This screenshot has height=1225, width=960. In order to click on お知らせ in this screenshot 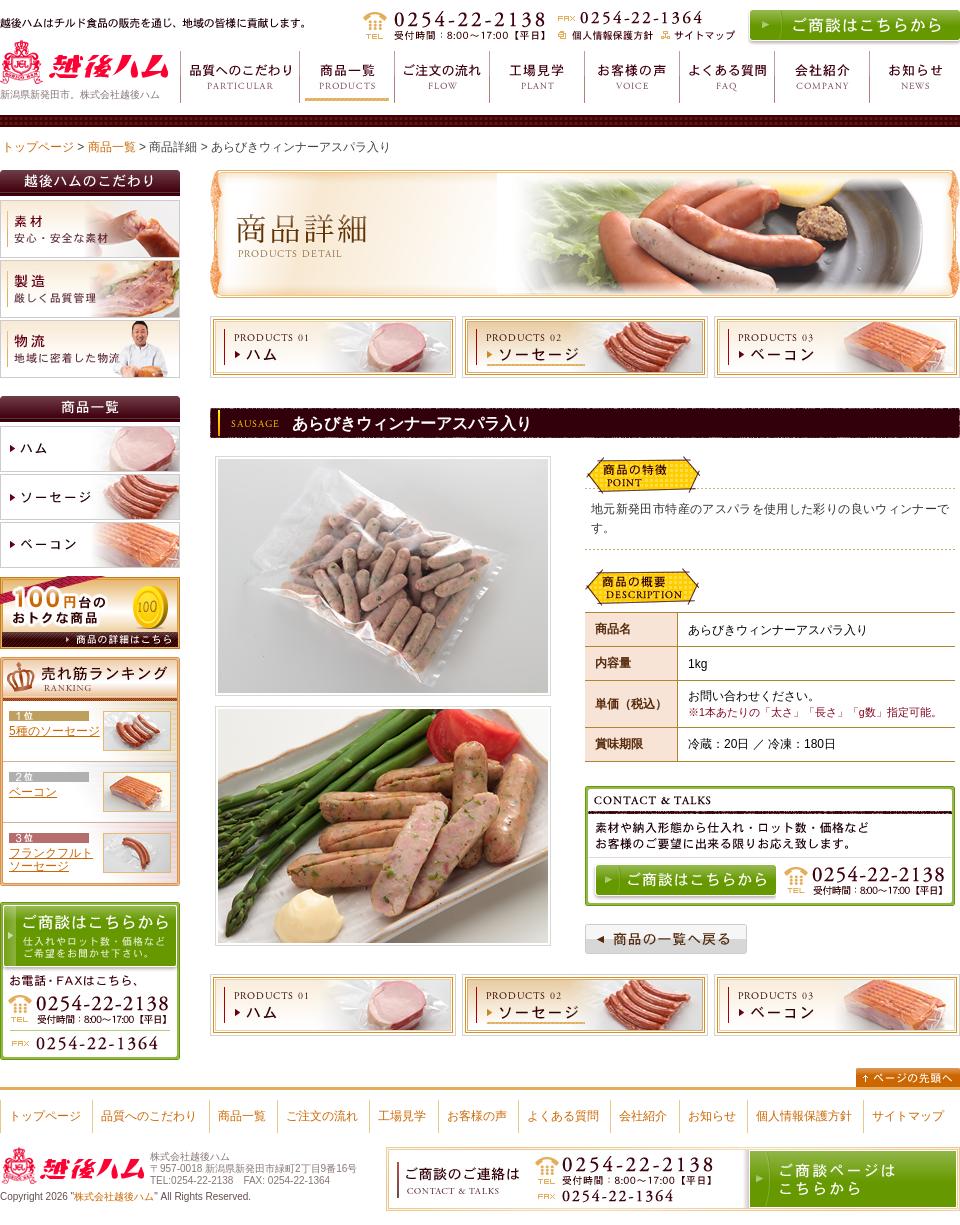, I will do `click(712, 1116)`.